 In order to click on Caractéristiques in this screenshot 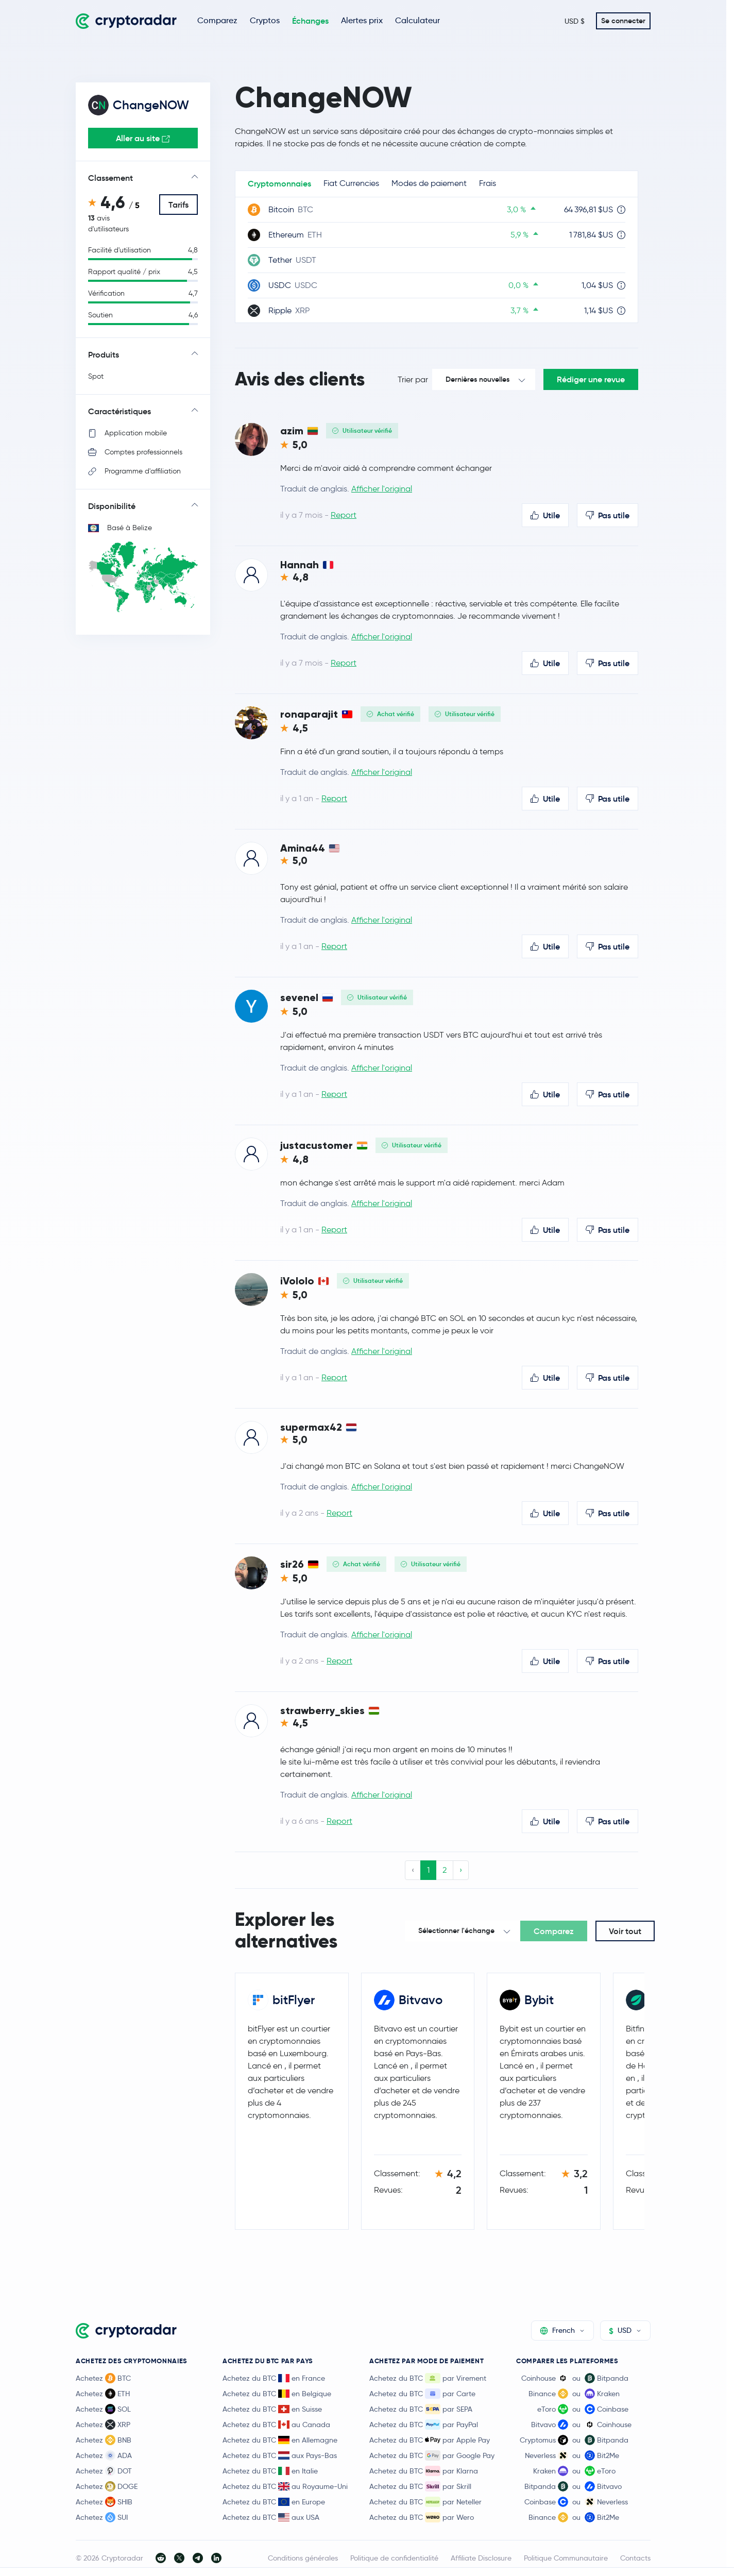, I will do `click(119, 411)`.